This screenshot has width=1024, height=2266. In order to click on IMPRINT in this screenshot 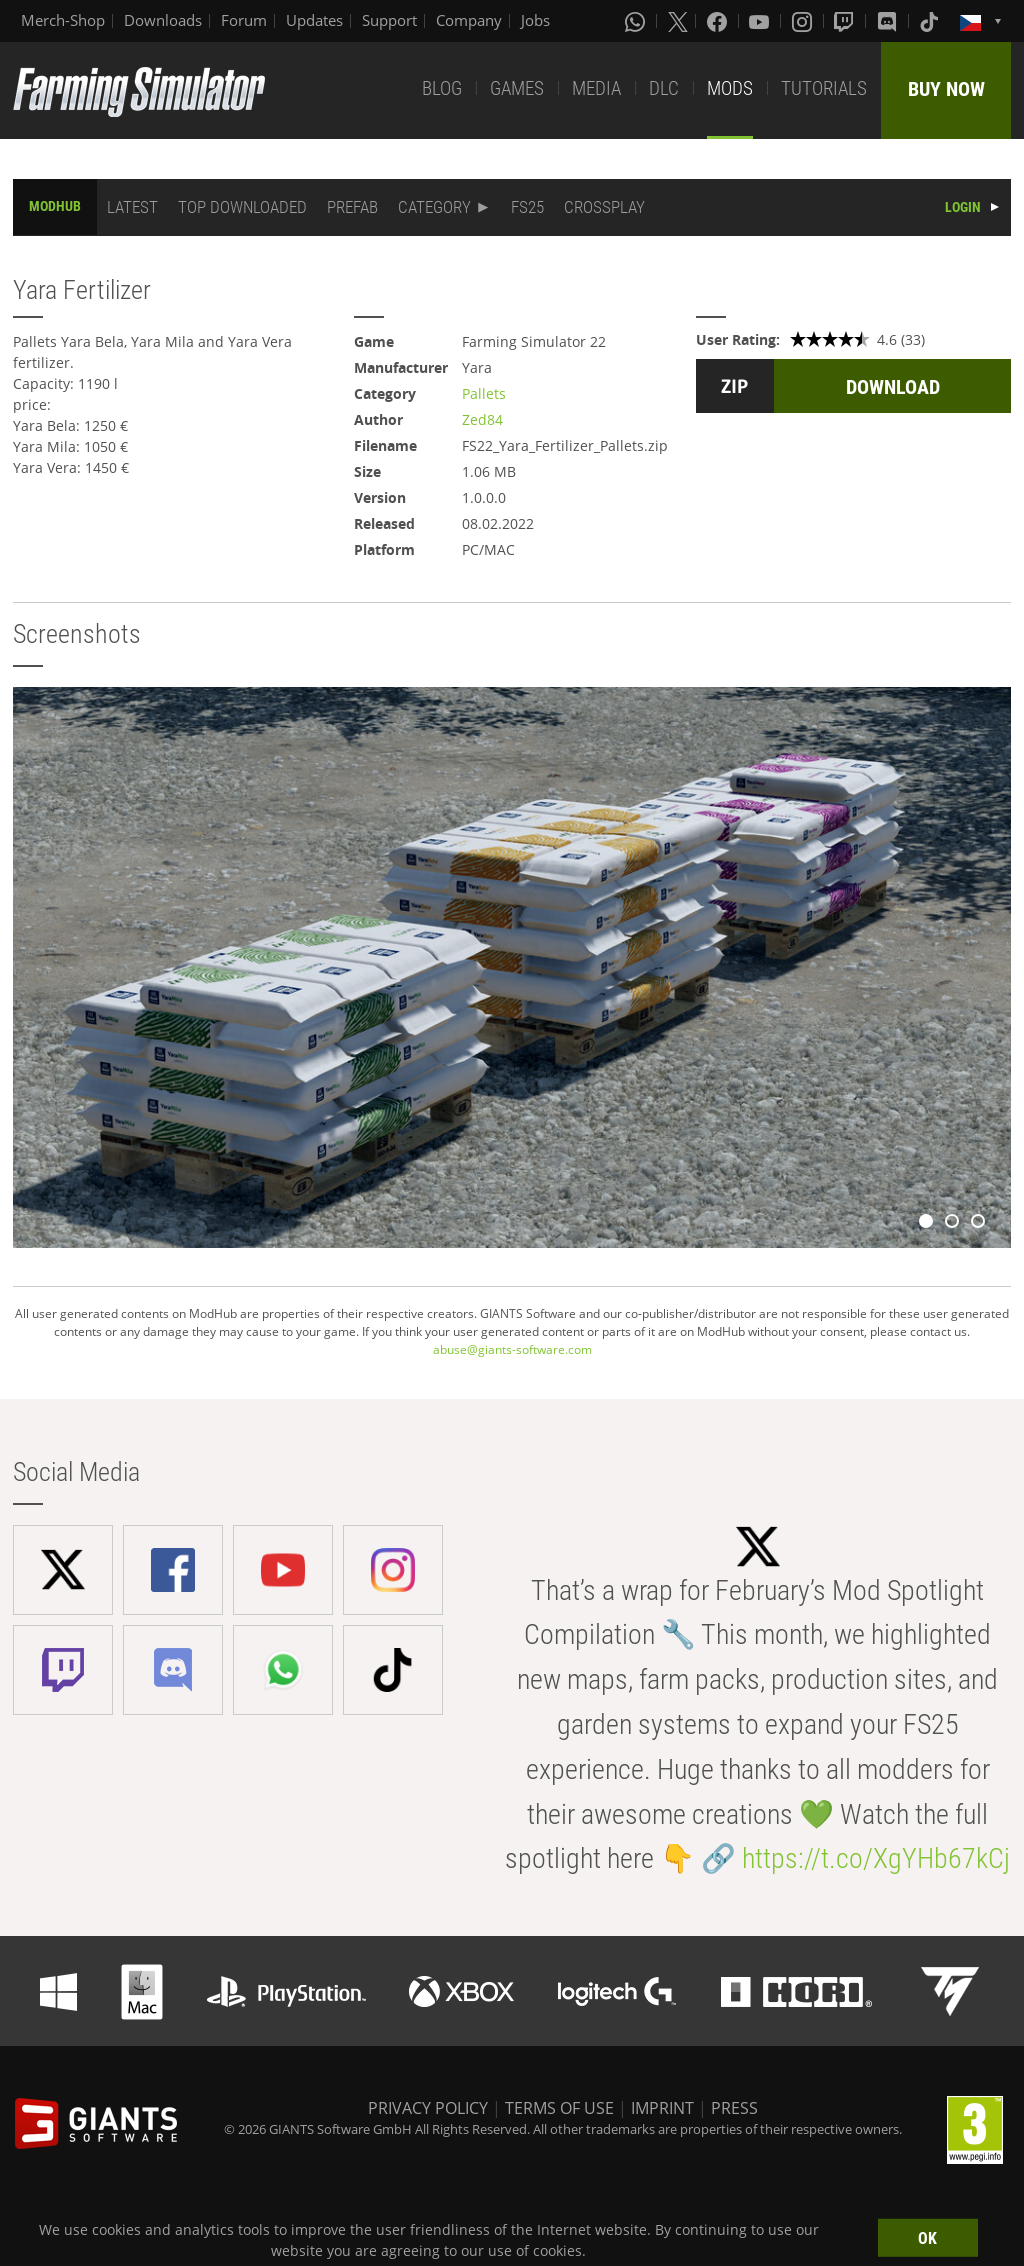, I will do `click(662, 2108)`.